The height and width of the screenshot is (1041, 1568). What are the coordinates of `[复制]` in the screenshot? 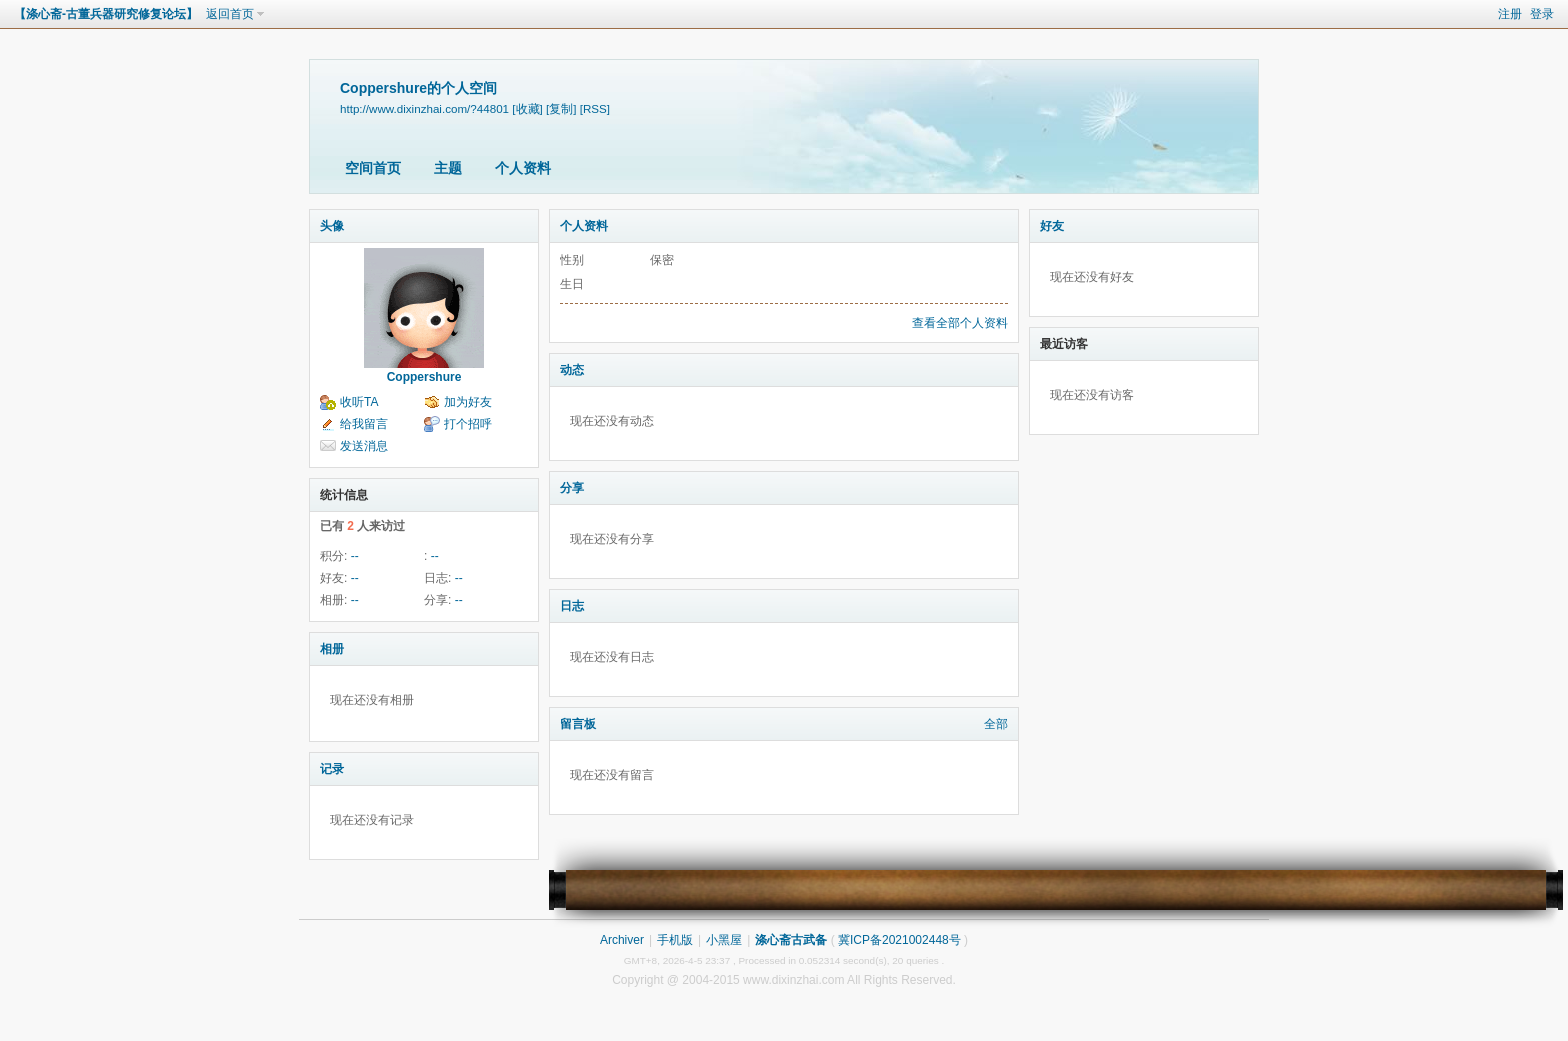 It's located at (561, 108).